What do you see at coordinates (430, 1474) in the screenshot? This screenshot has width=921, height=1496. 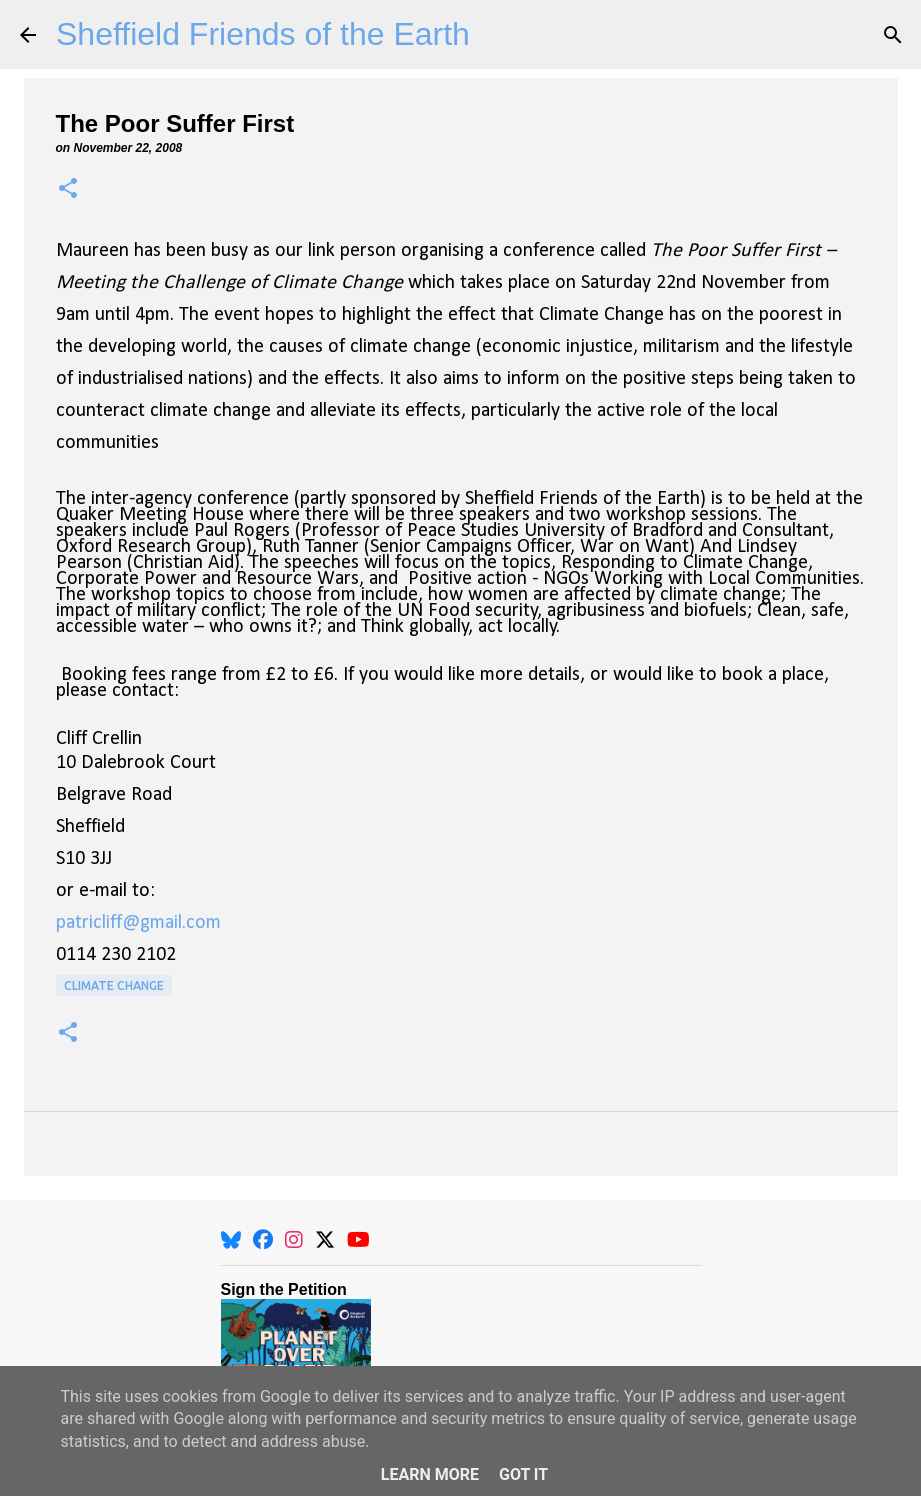 I see `Learn More` at bounding box center [430, 1474].